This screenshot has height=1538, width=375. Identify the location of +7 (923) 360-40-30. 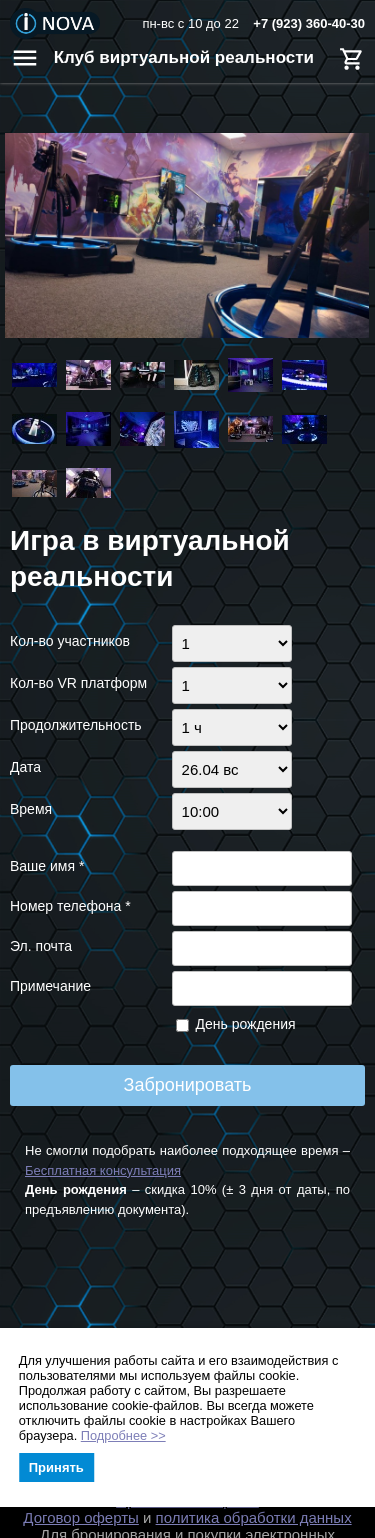
(309, 23).